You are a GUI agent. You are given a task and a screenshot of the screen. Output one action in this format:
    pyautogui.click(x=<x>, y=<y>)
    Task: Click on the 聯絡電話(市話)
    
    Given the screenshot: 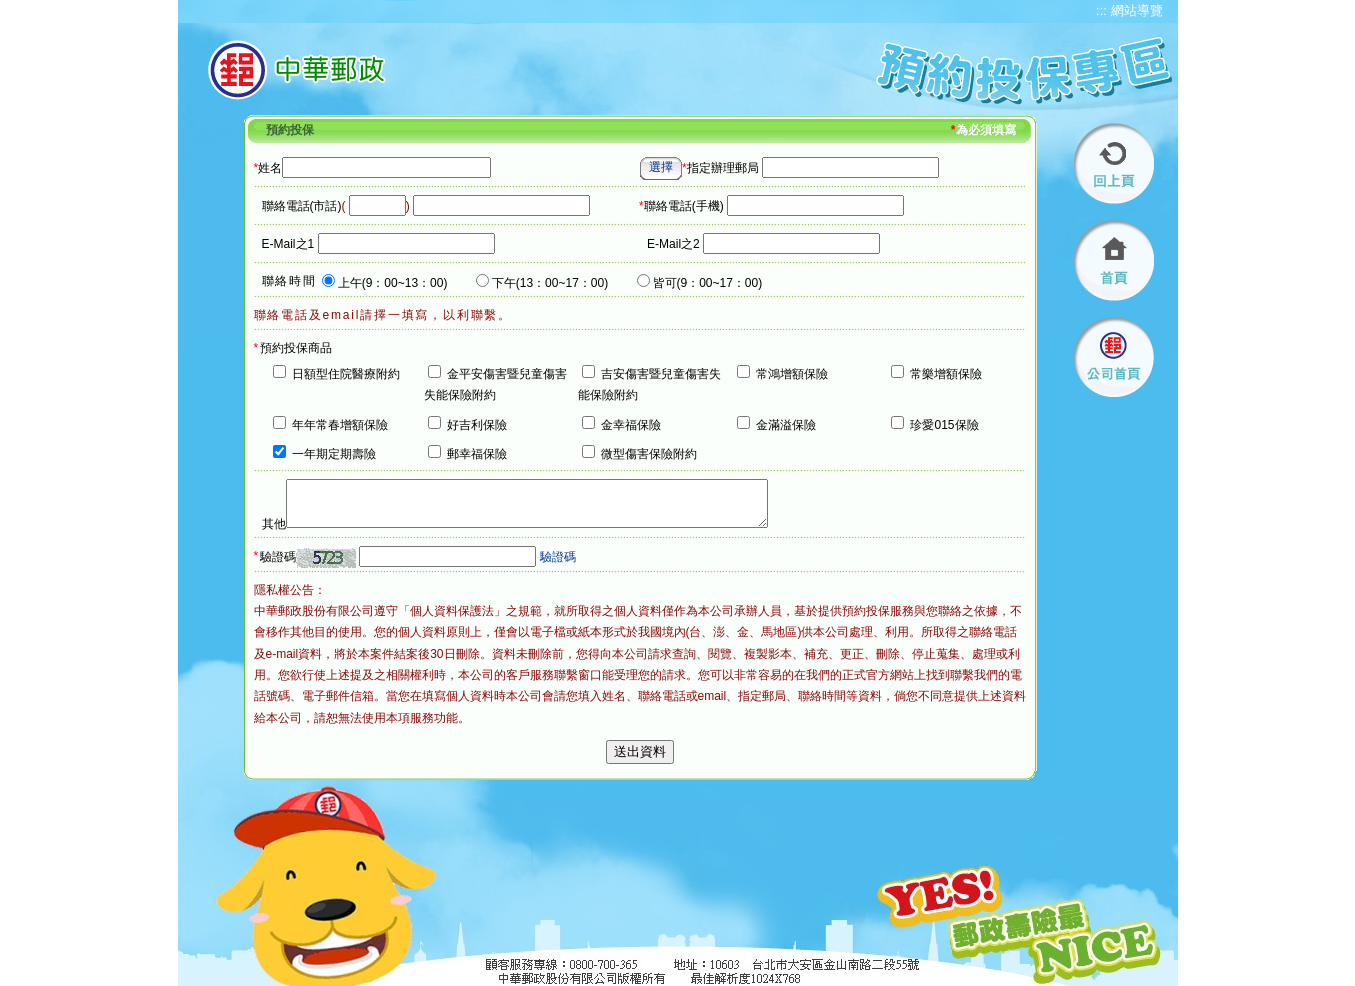 What is the action you would take?
    pyautogui.click(x=302, y=206)
    